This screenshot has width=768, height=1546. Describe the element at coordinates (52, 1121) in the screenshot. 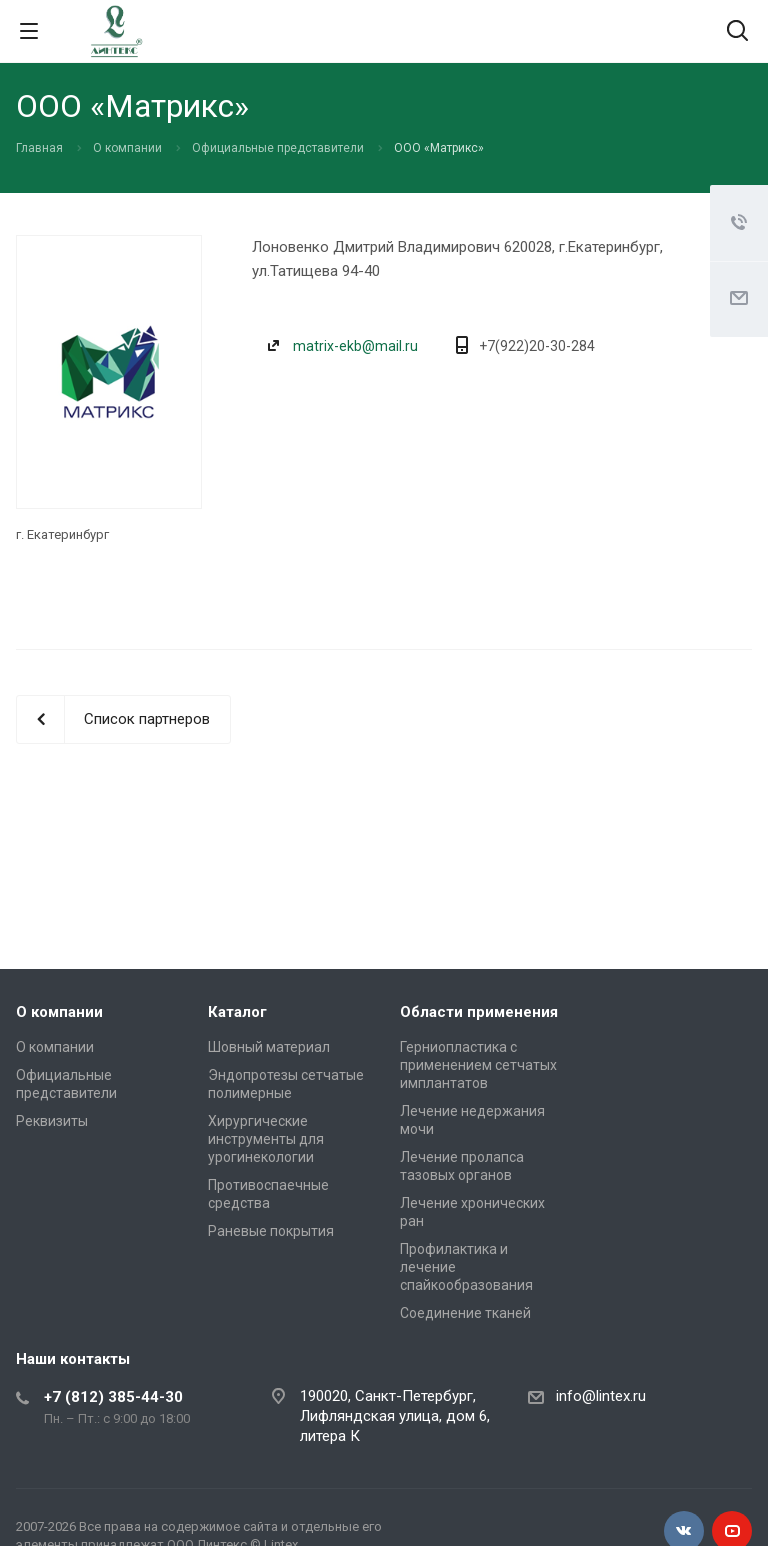

I see `Реквизиты` at that location.